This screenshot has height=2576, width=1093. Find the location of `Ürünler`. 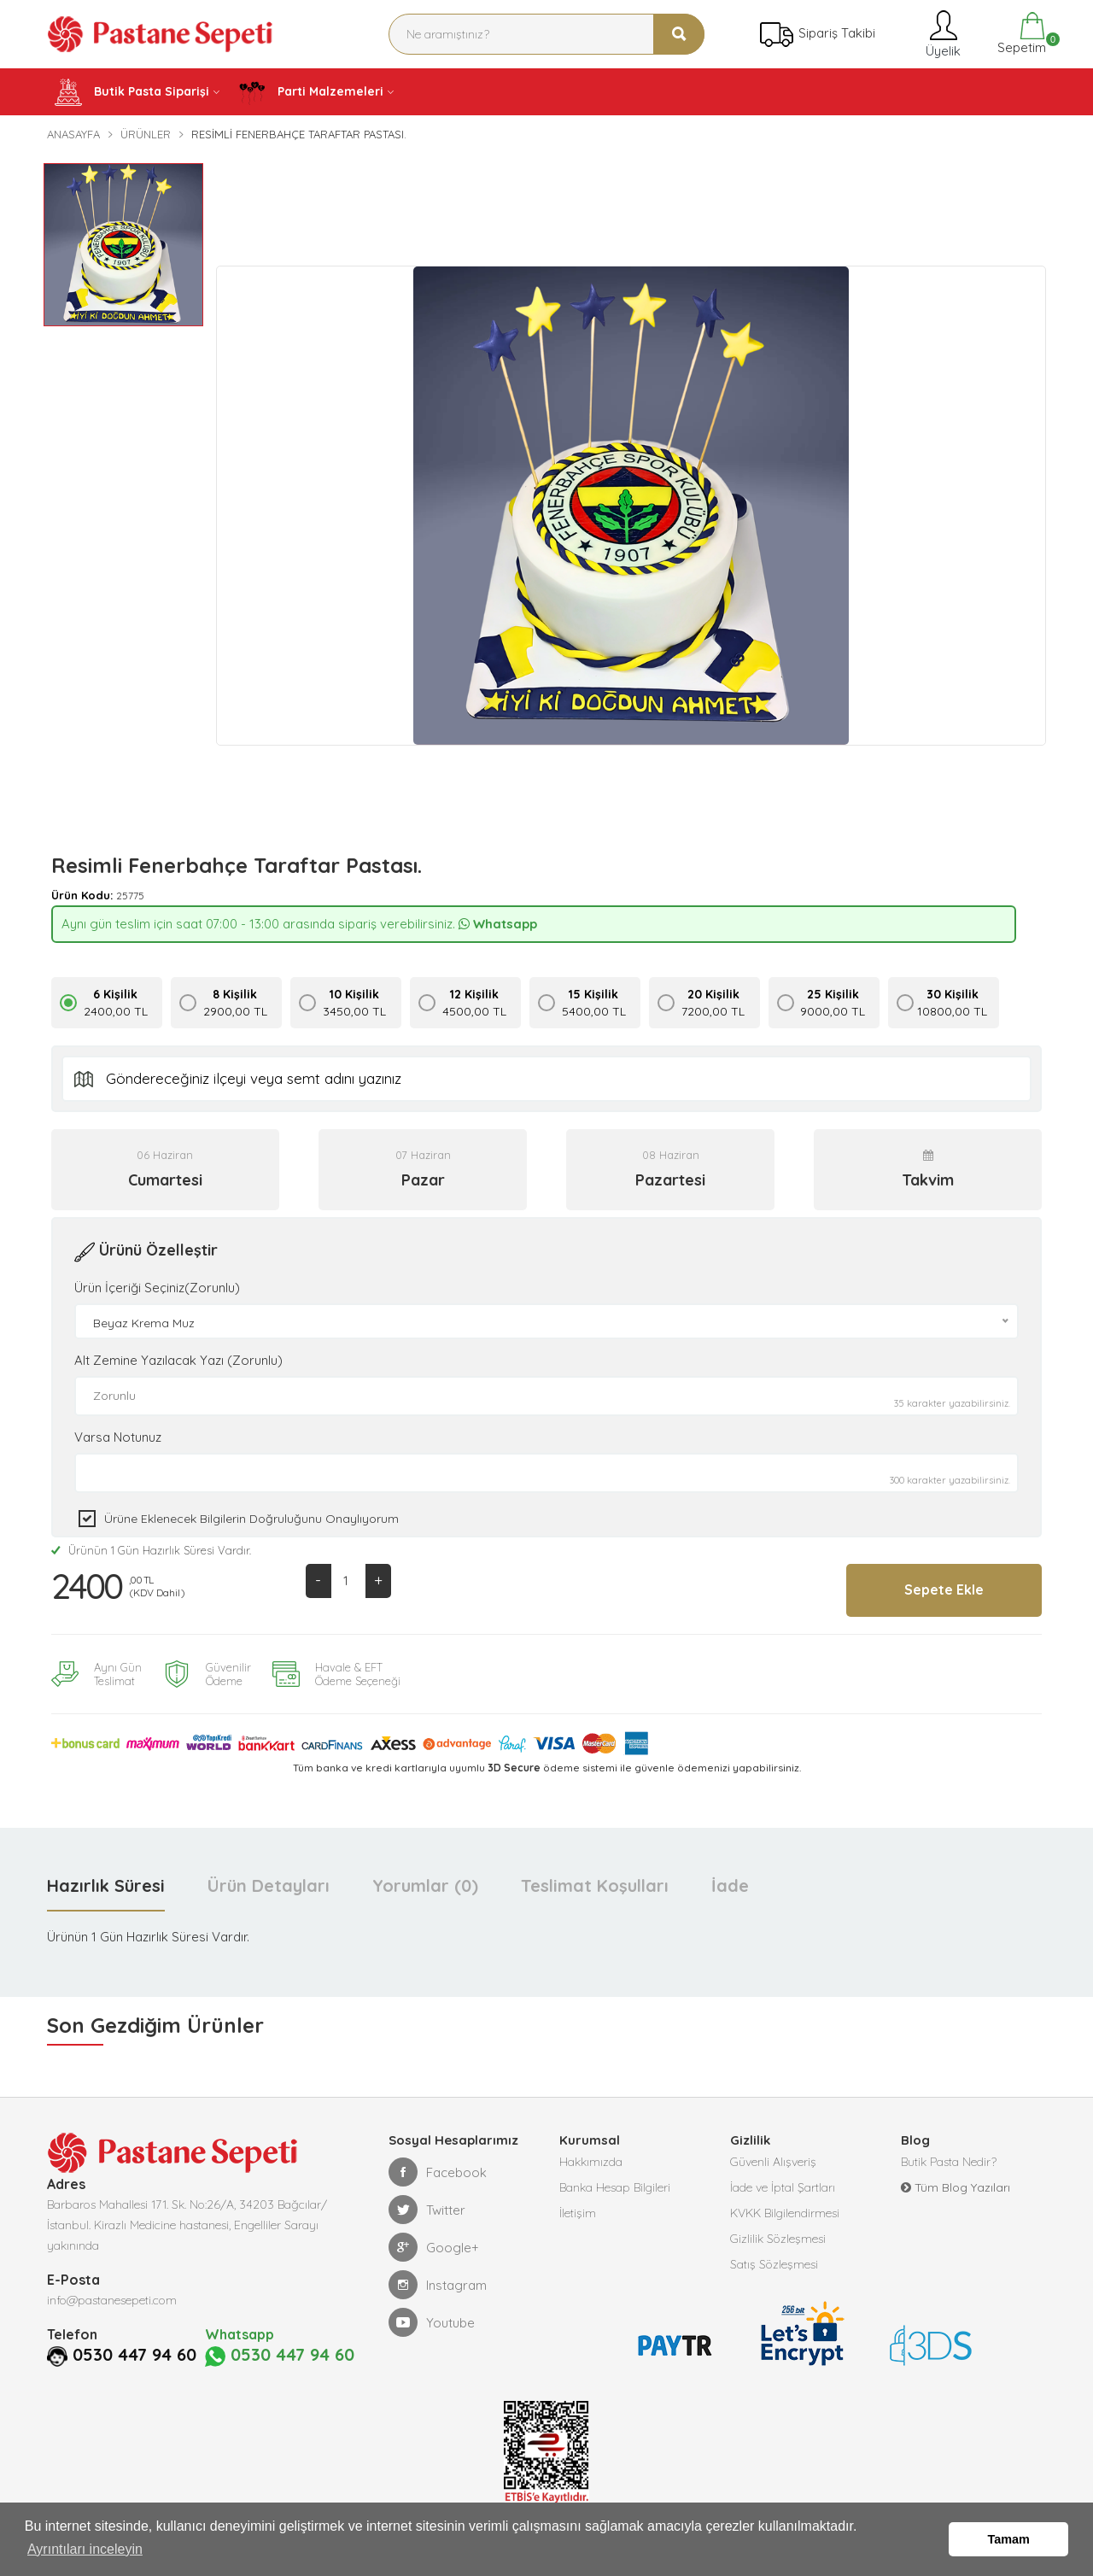

Ürünler is located at coordinates (145, 134).